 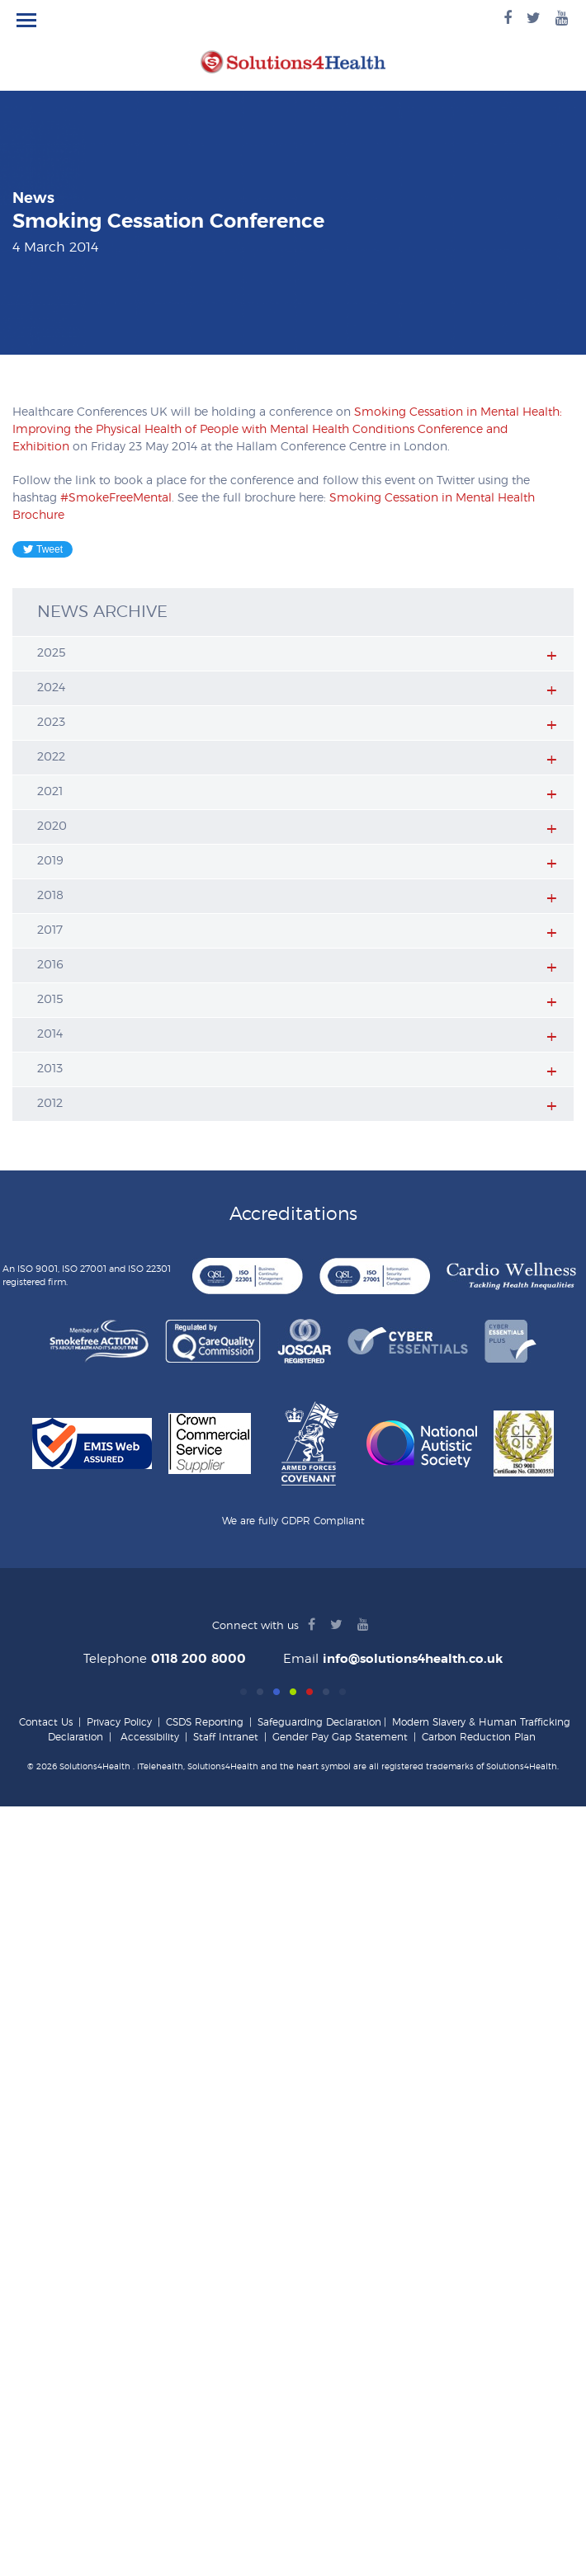 What do you see at coordinates (479, 1737) in the screenshot?
I see `Carbon Reduction Plan` at bounding box center [479, 1737].